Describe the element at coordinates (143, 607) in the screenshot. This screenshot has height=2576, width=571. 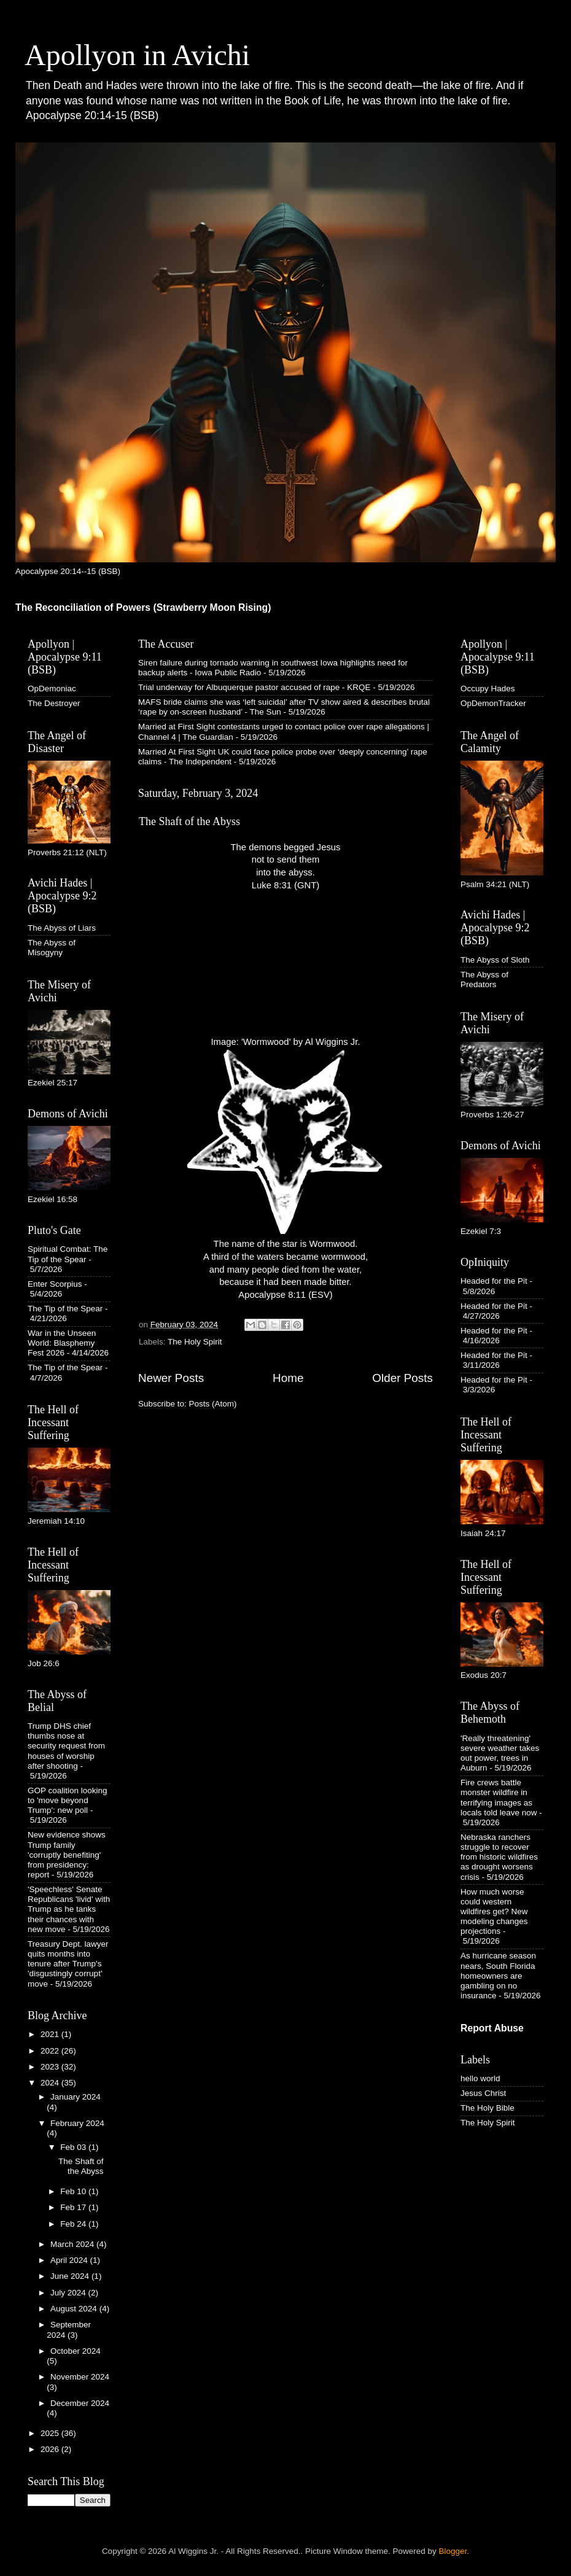
I see `The Reconciliation of Powers (Strawberry Moon Rising)` at that location.